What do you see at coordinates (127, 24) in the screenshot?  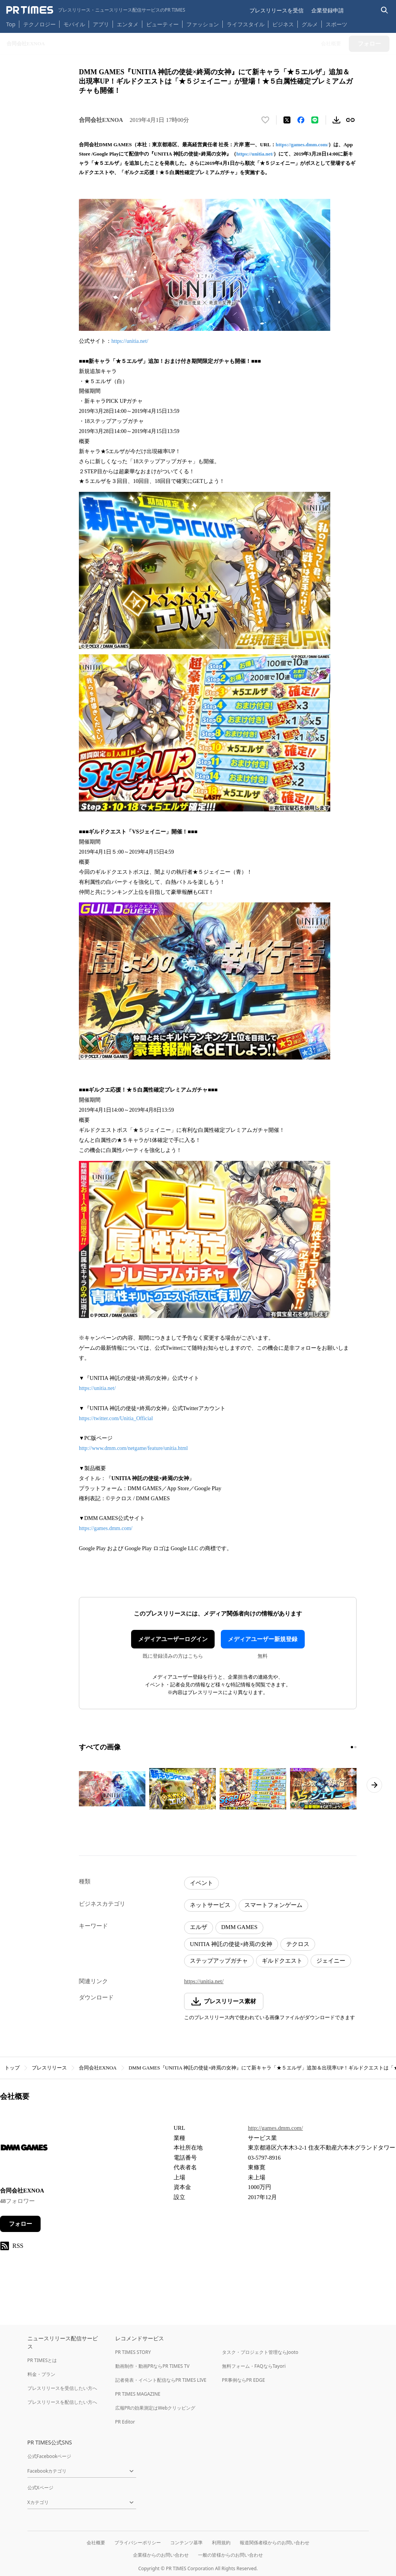 I see `エンタメ` at bounding box center [127, 24].